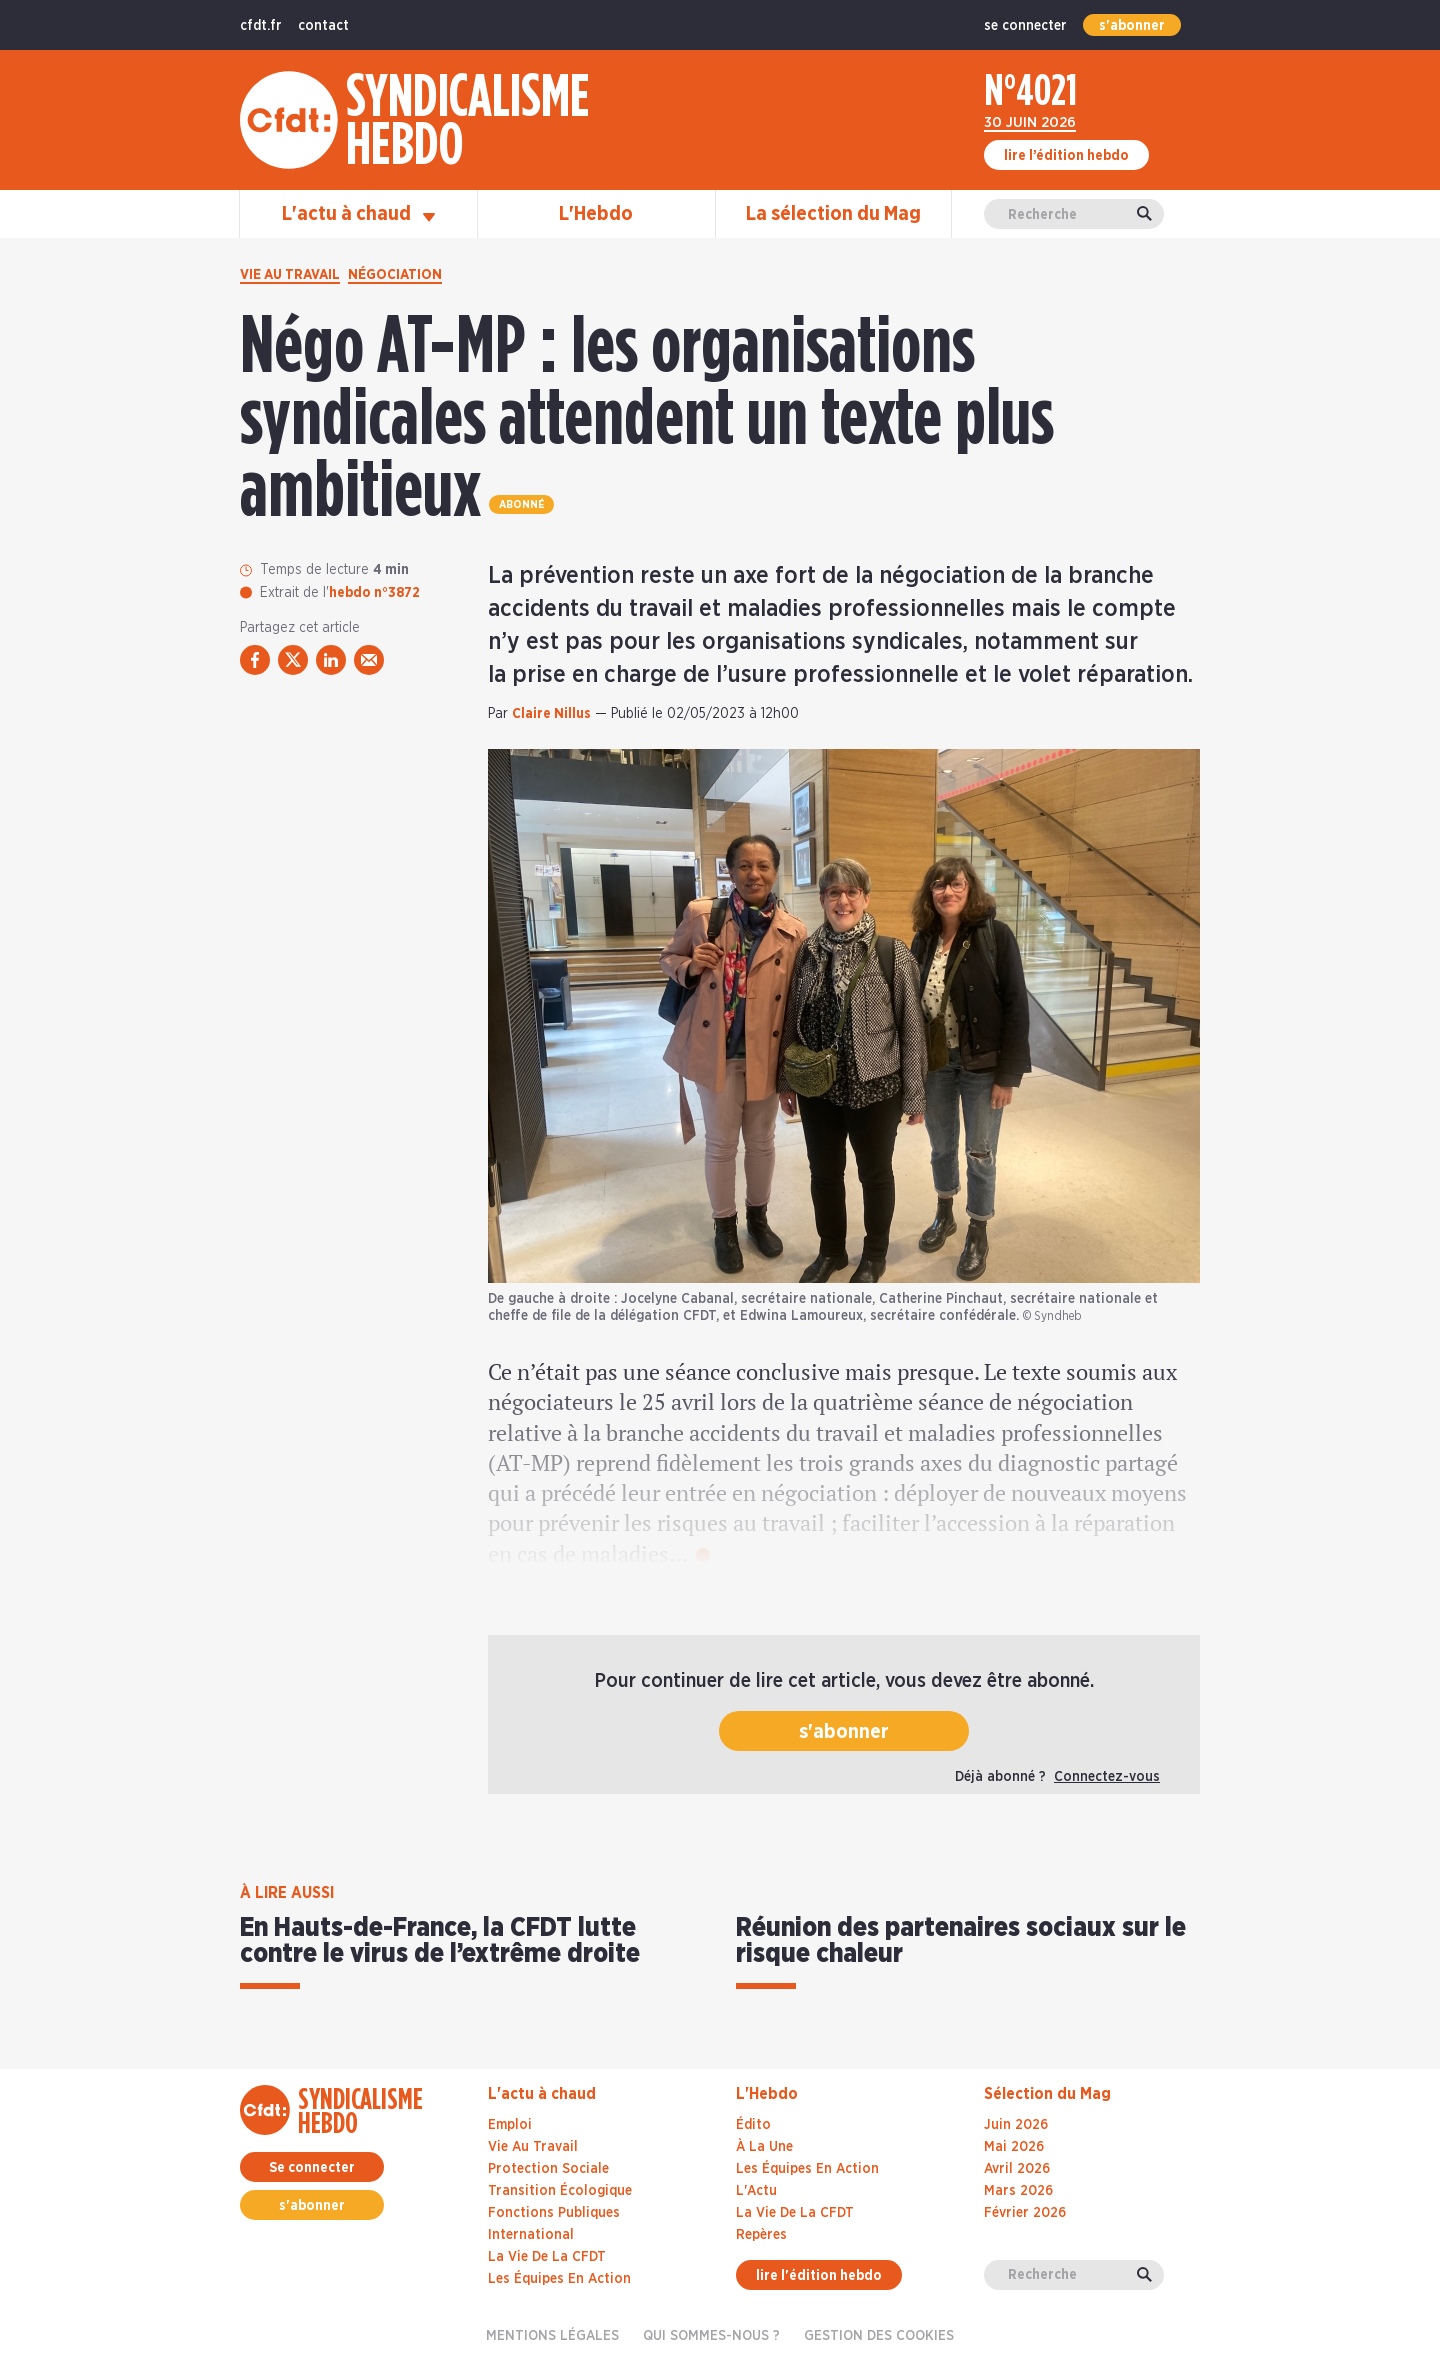 The height and width of the screenshot is (2366, 1440). What do you see at coordinates (795, 2213) in the screenshot?
I see `La Vie De La CFDT` at bounding box center [795, 2213].